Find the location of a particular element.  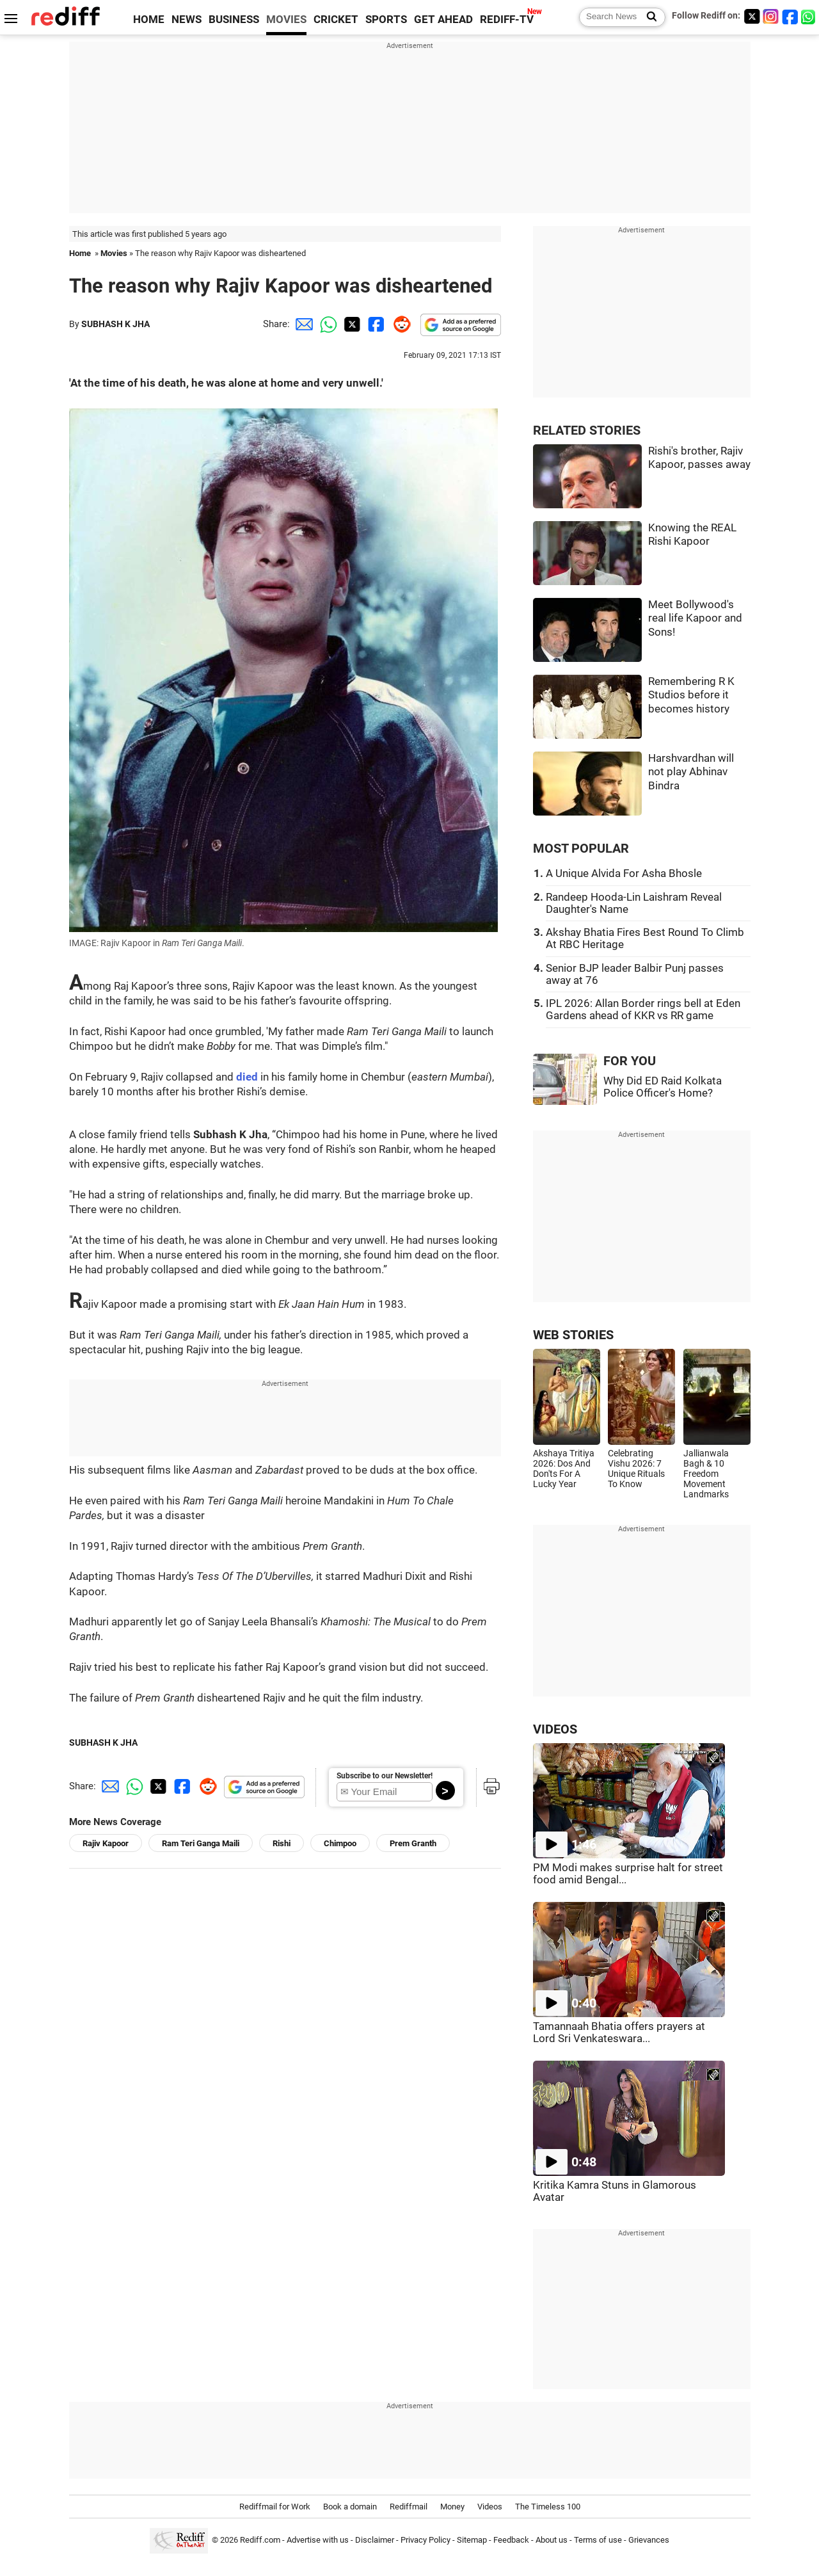

NEWS is located at coordinates (186, 19).